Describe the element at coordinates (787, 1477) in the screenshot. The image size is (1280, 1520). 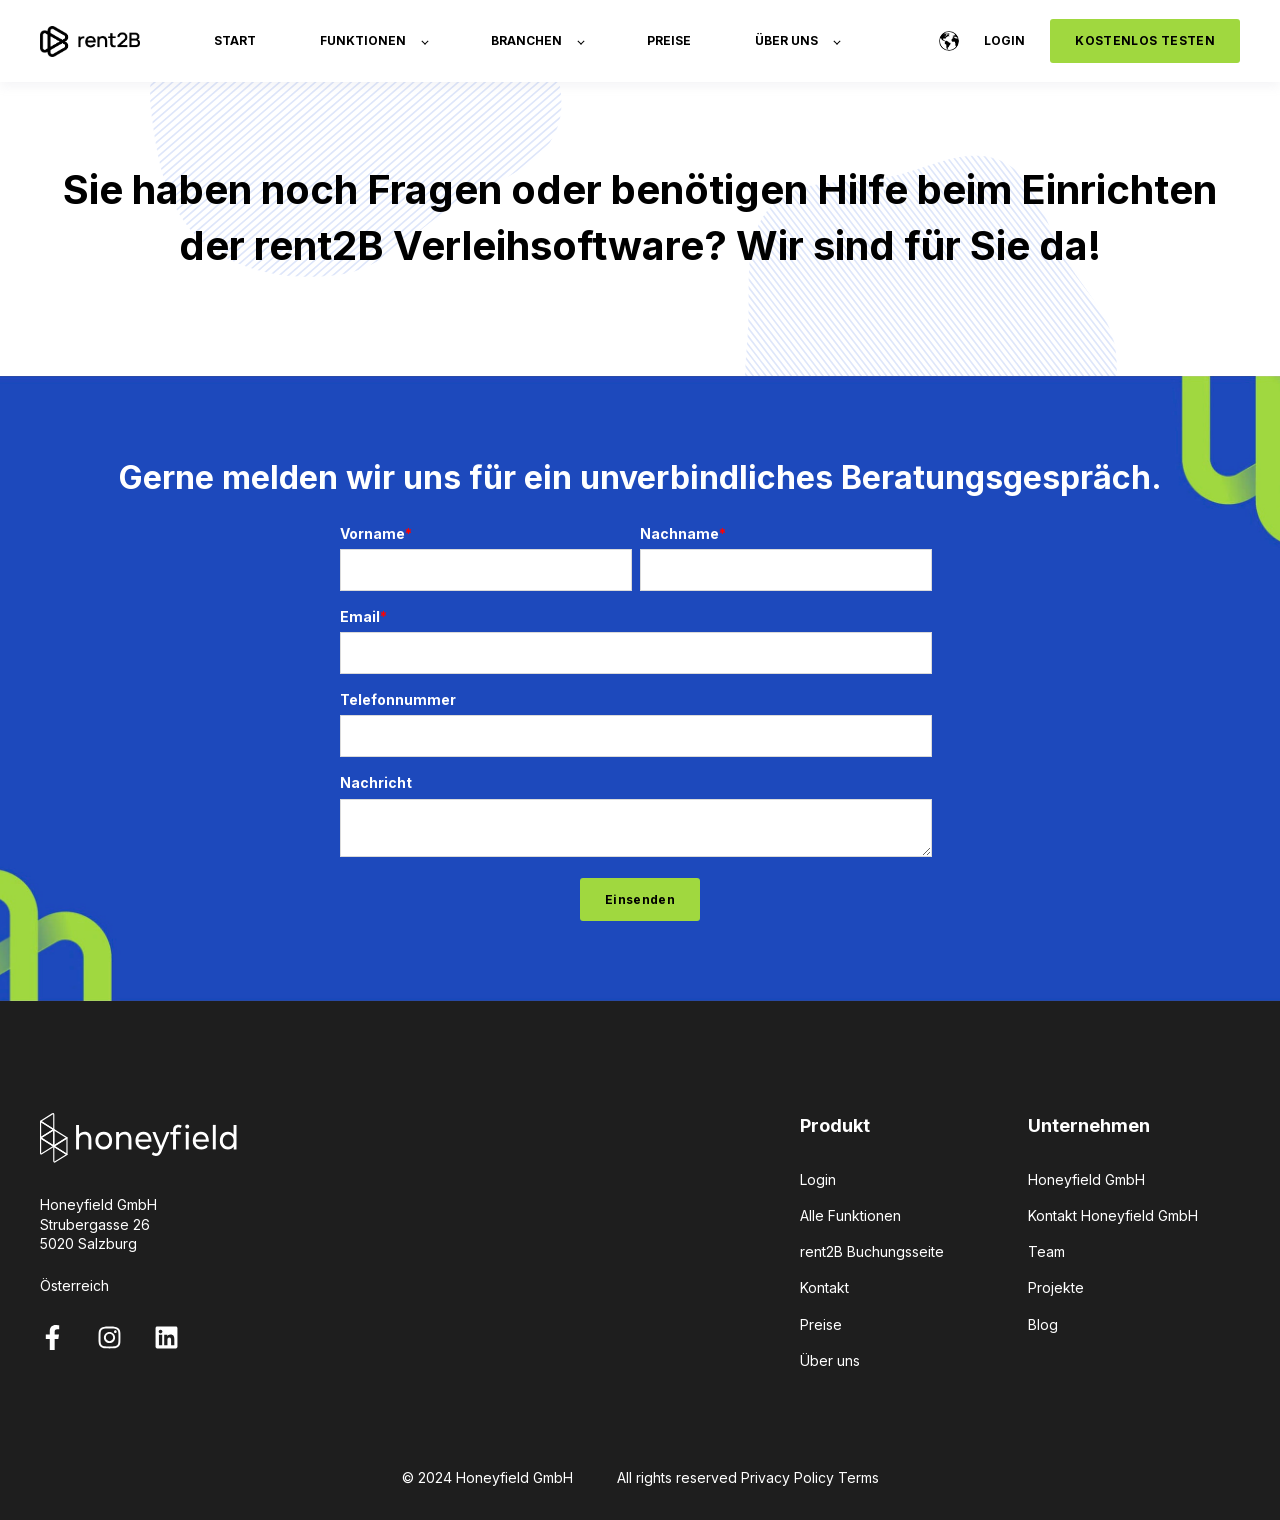
I see `Privacy Policy` at that location.